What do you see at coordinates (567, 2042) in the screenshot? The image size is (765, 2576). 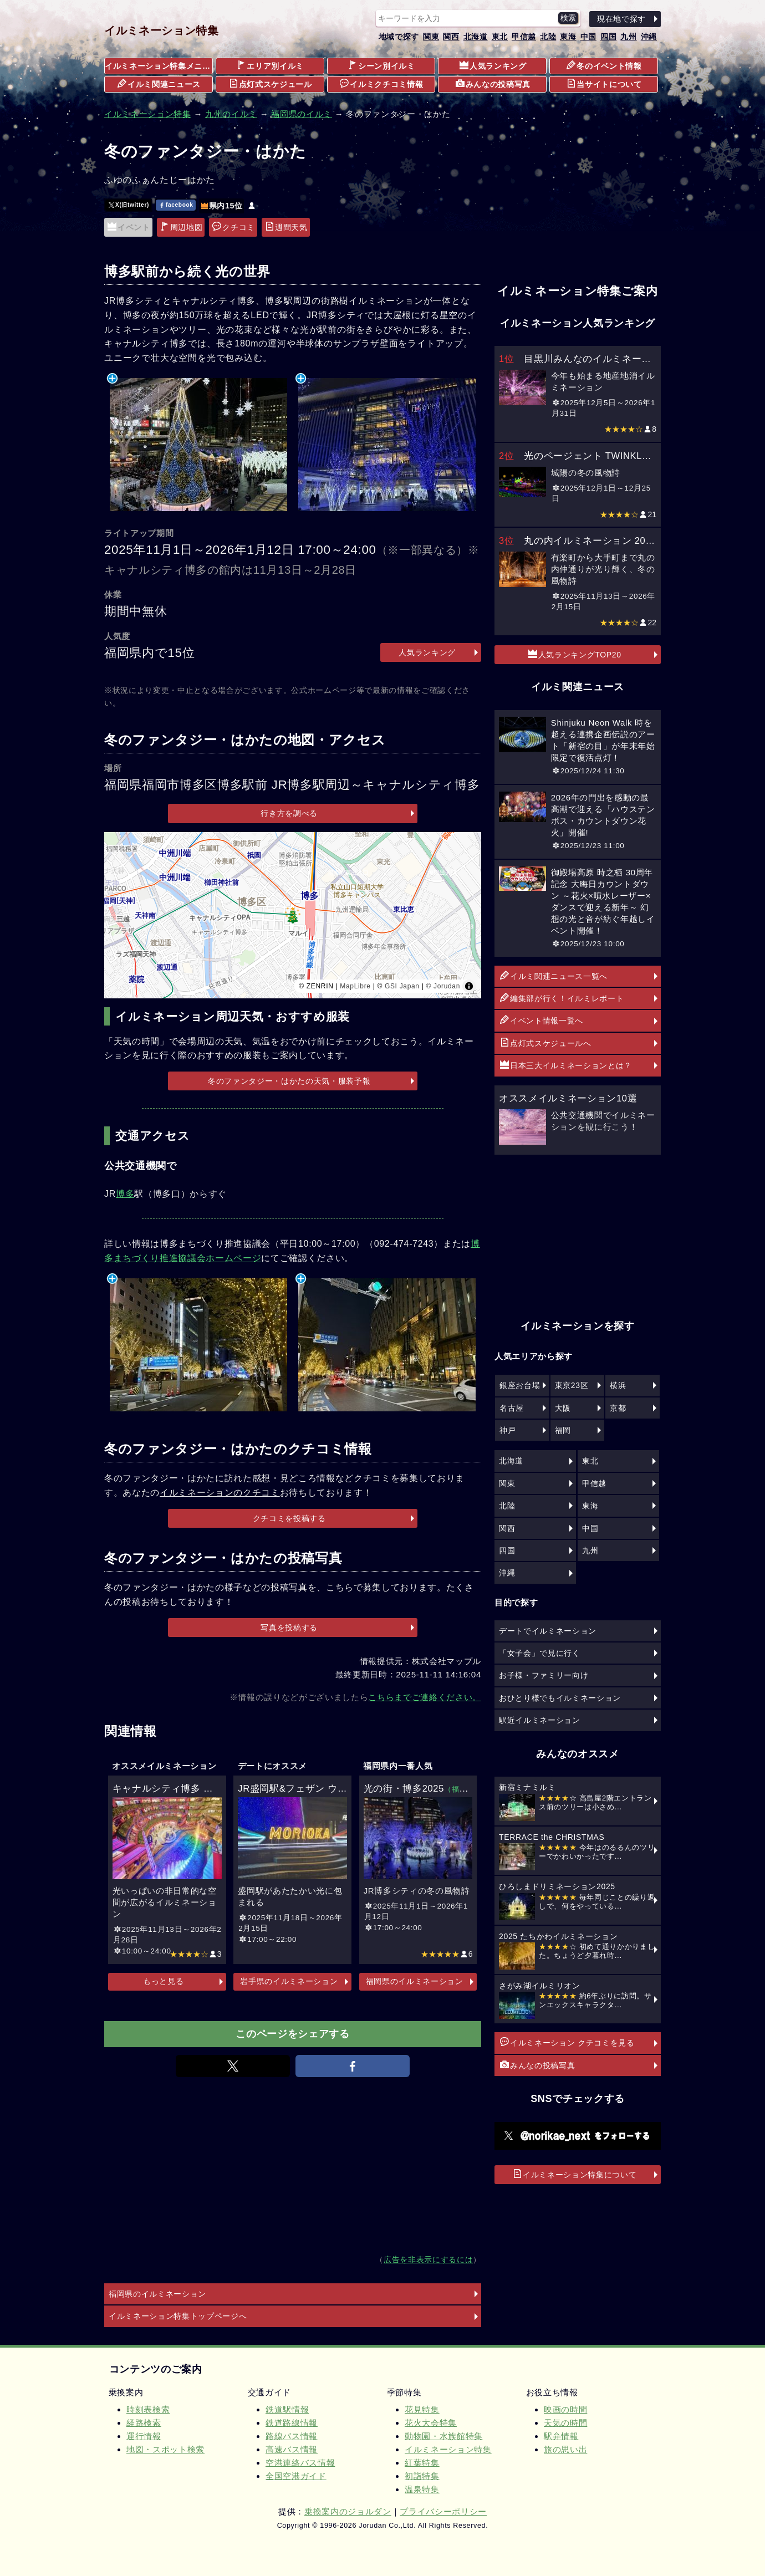 I see `イルミネーション クチコミを見る` at bounding box center [567, 2042].